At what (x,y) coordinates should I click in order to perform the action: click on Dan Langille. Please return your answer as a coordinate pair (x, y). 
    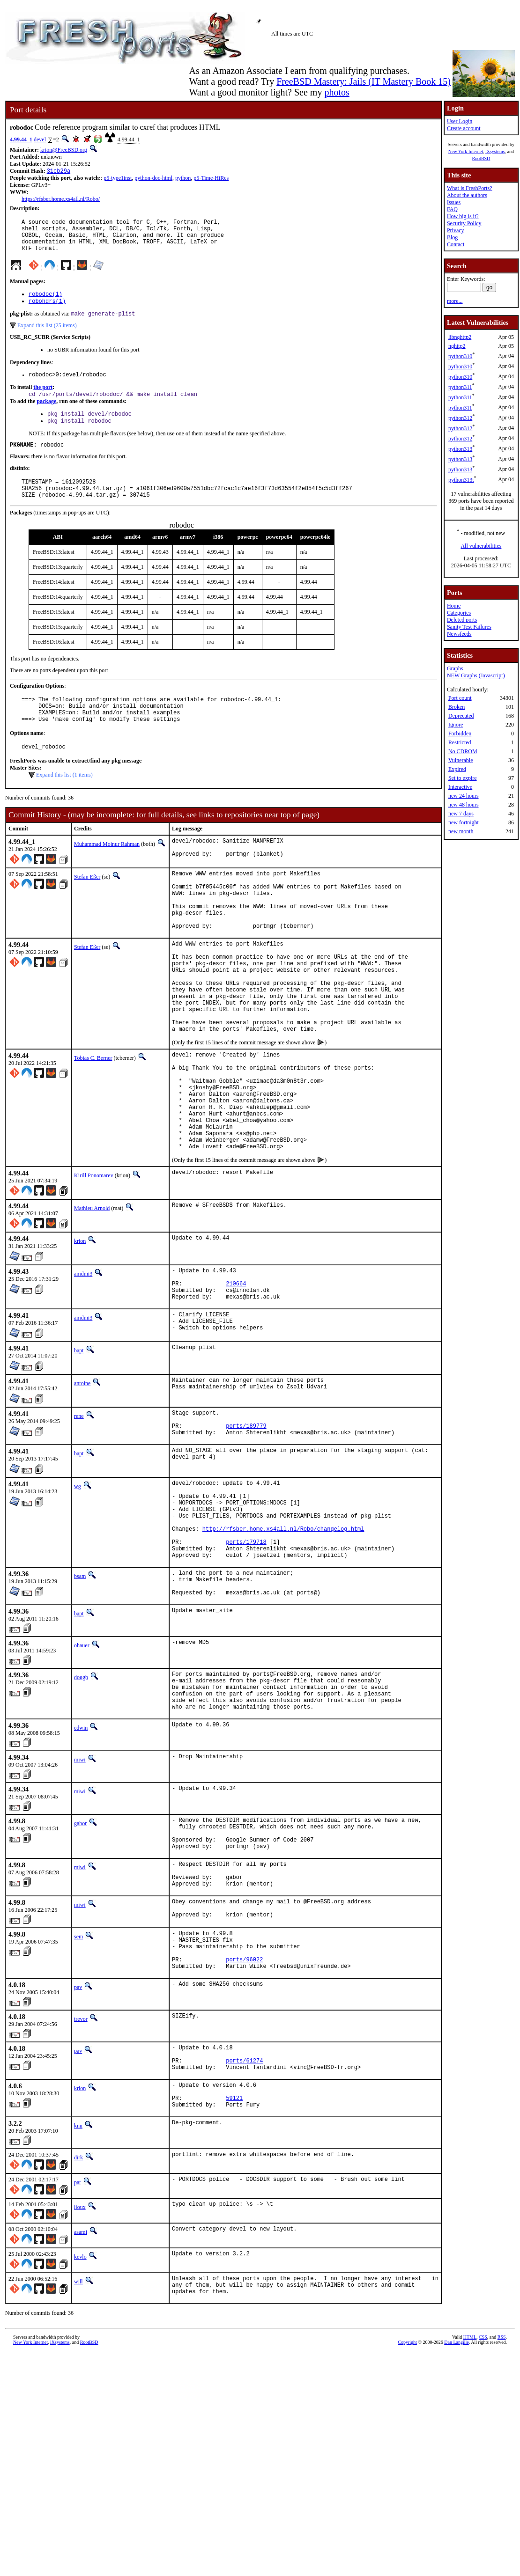
    Looking at the image, I should click on (456, 2511).